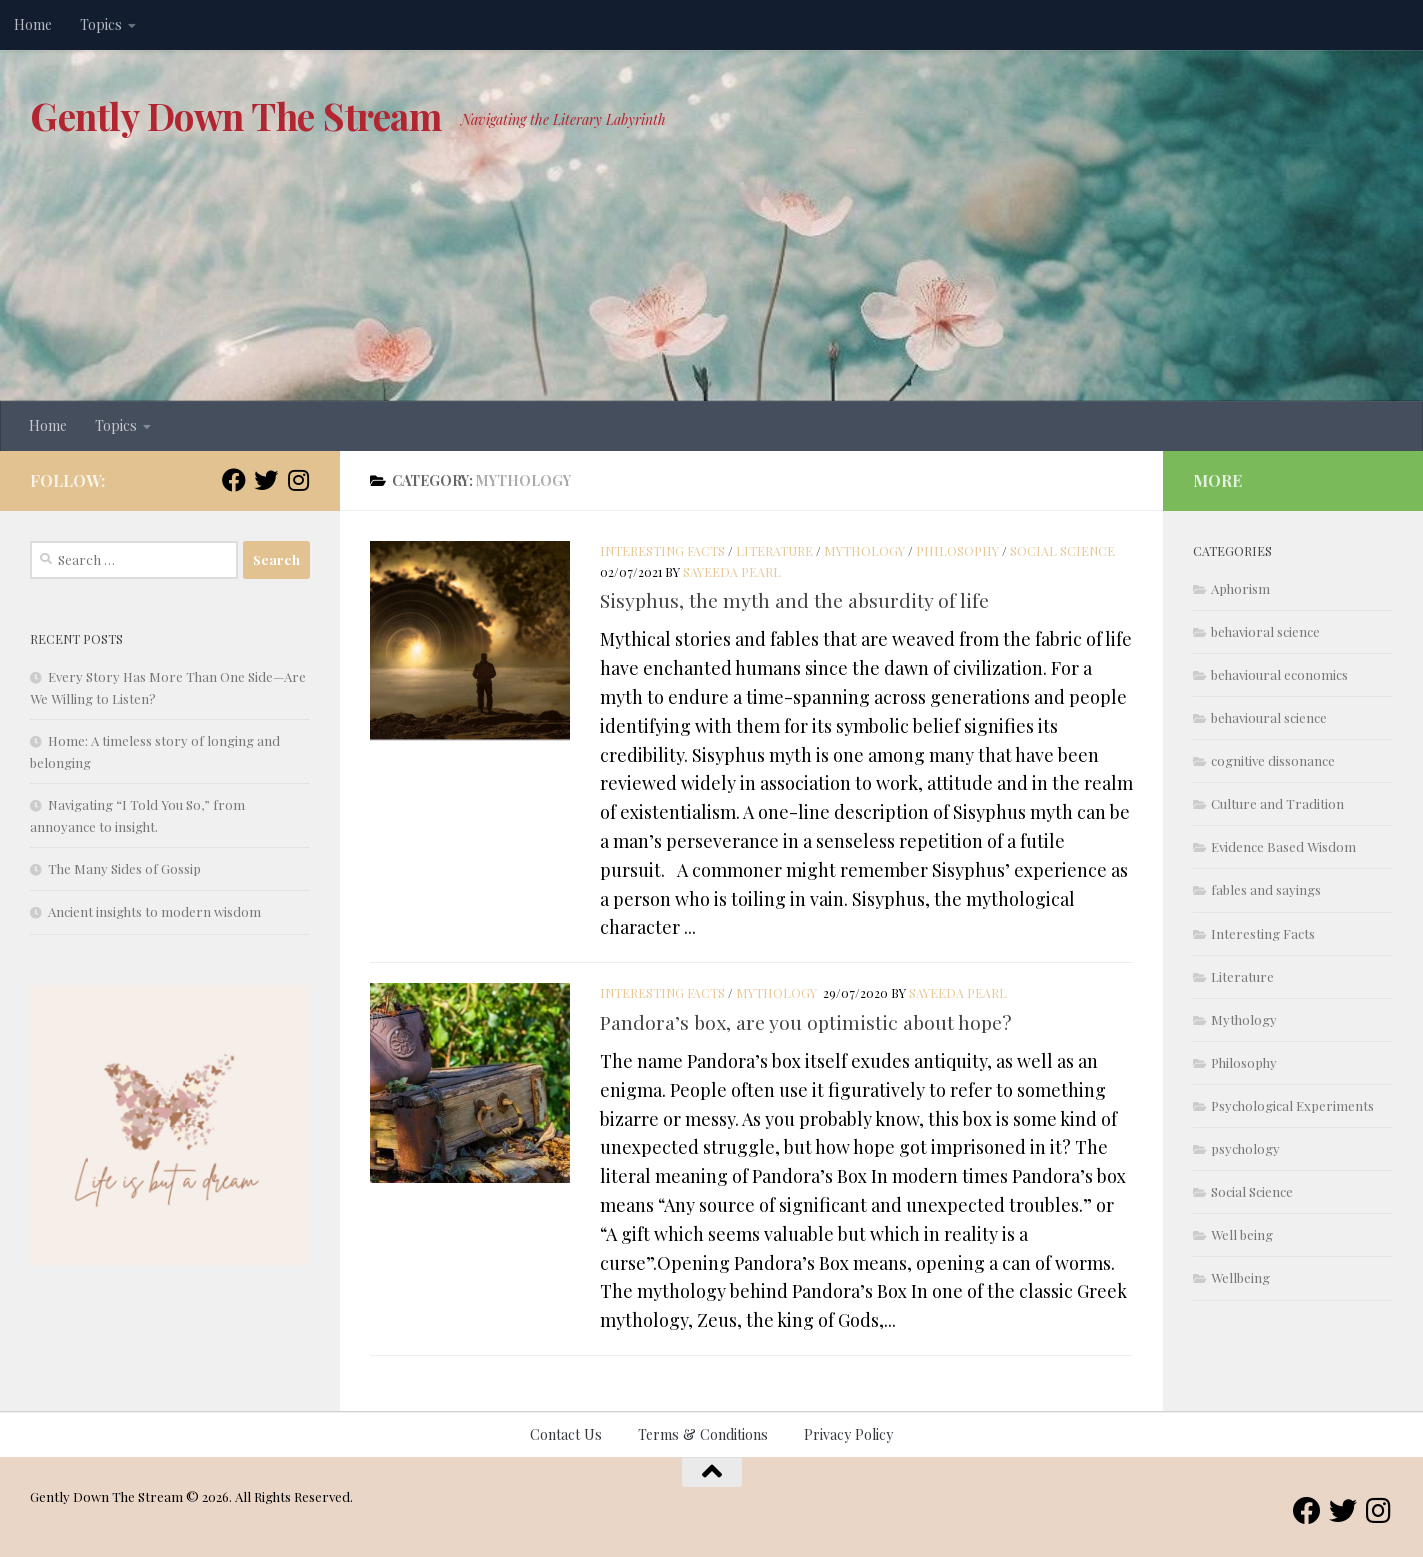 This screenshot has width=1423, height=1557. I want to click on Gently Down The Stream, so click(235, 115).